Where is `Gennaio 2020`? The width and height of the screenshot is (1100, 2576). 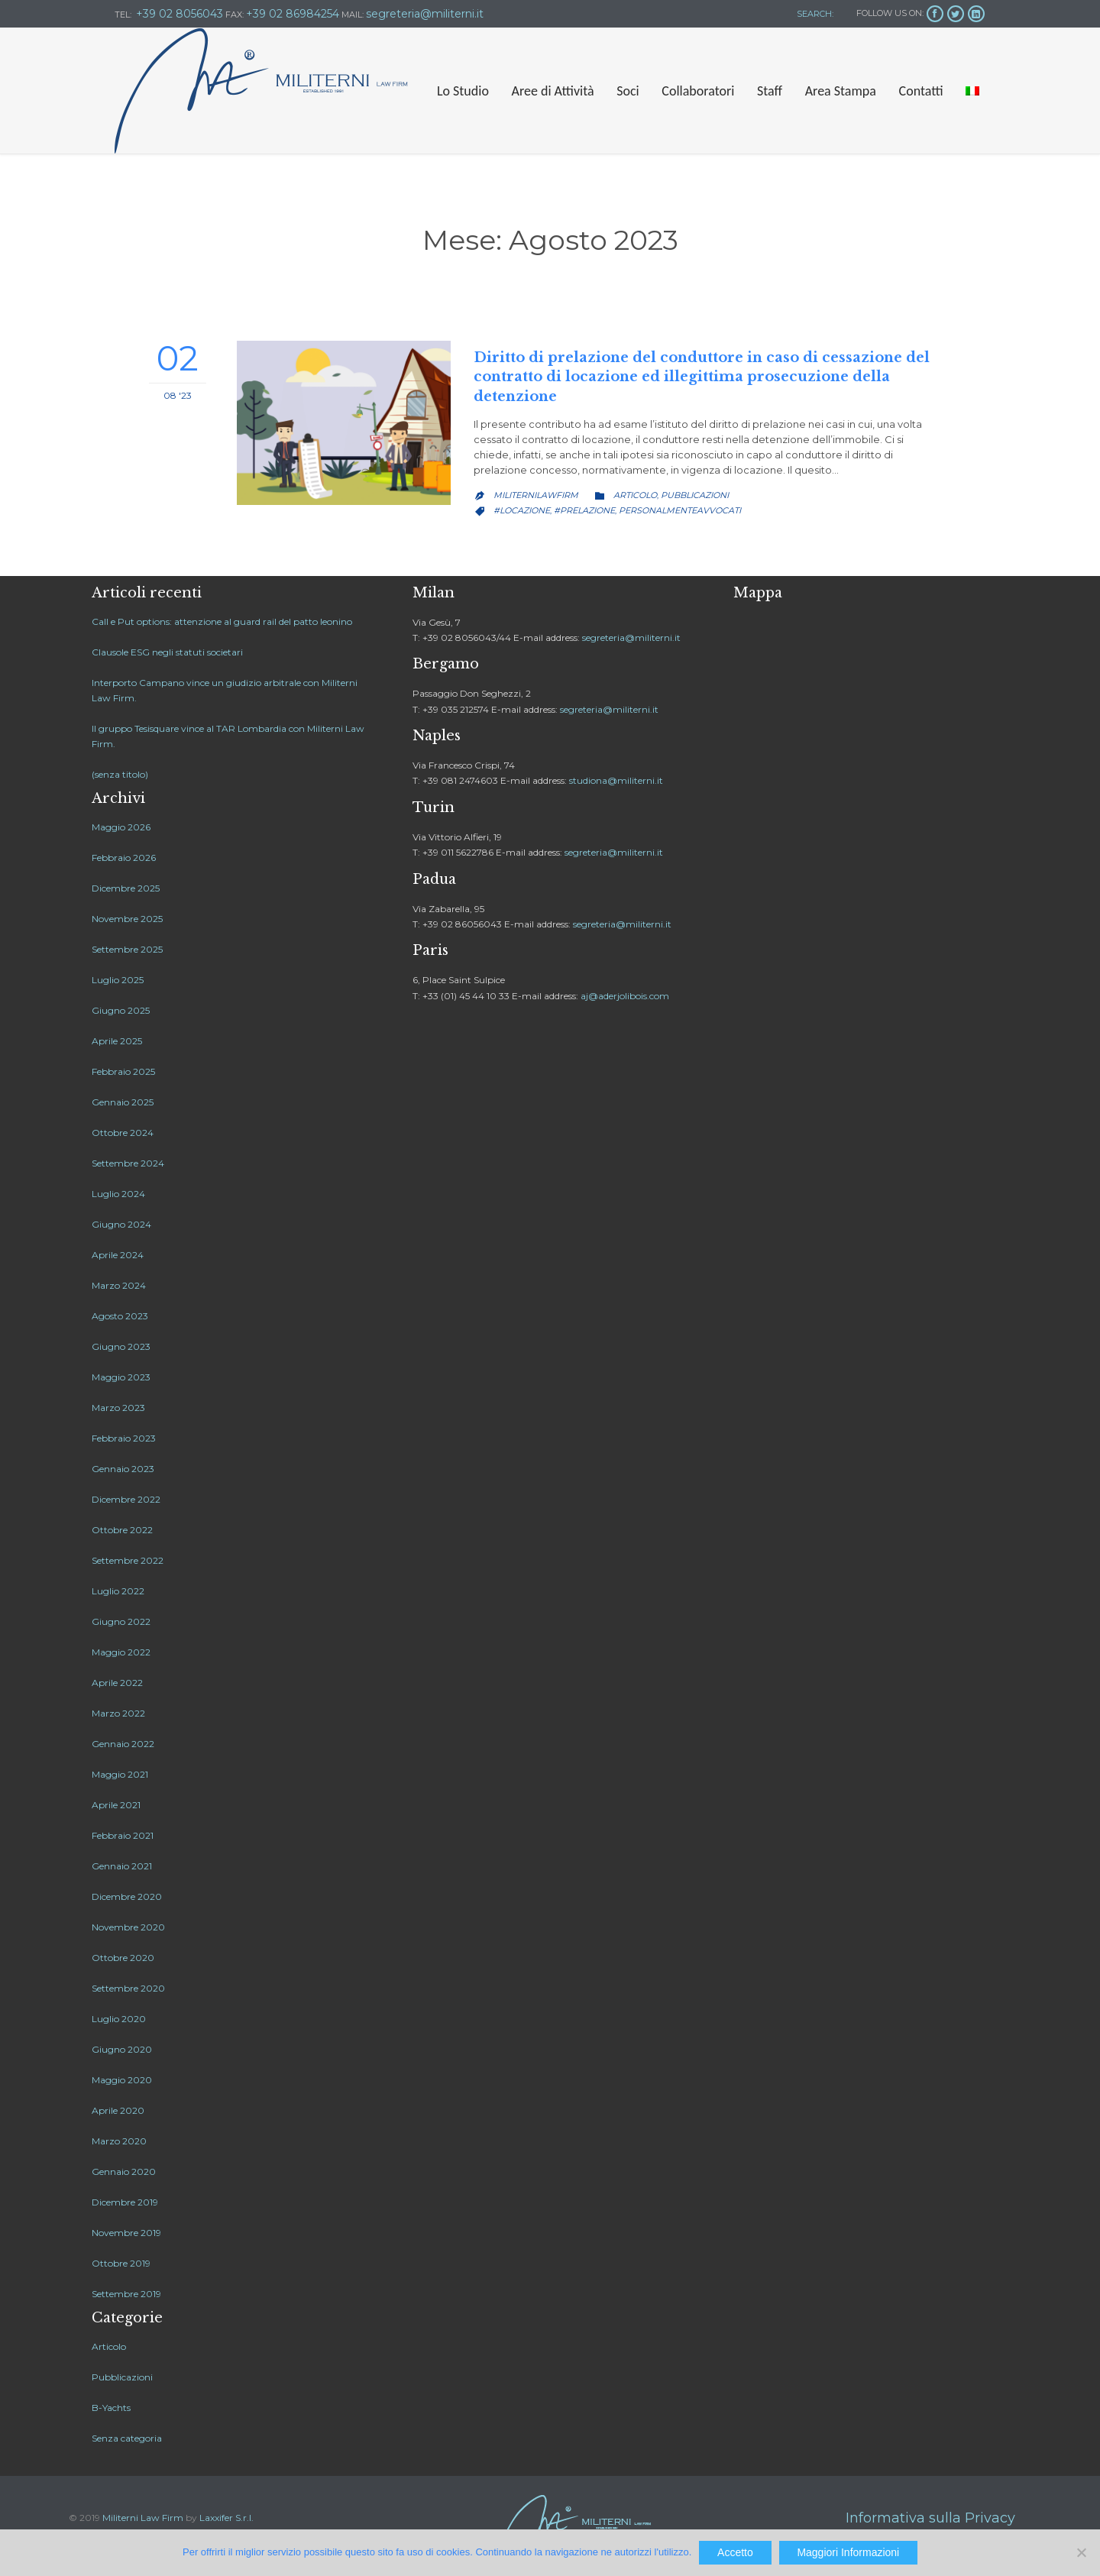 Gennaio 2020 is located at coordinates (124, 2171).